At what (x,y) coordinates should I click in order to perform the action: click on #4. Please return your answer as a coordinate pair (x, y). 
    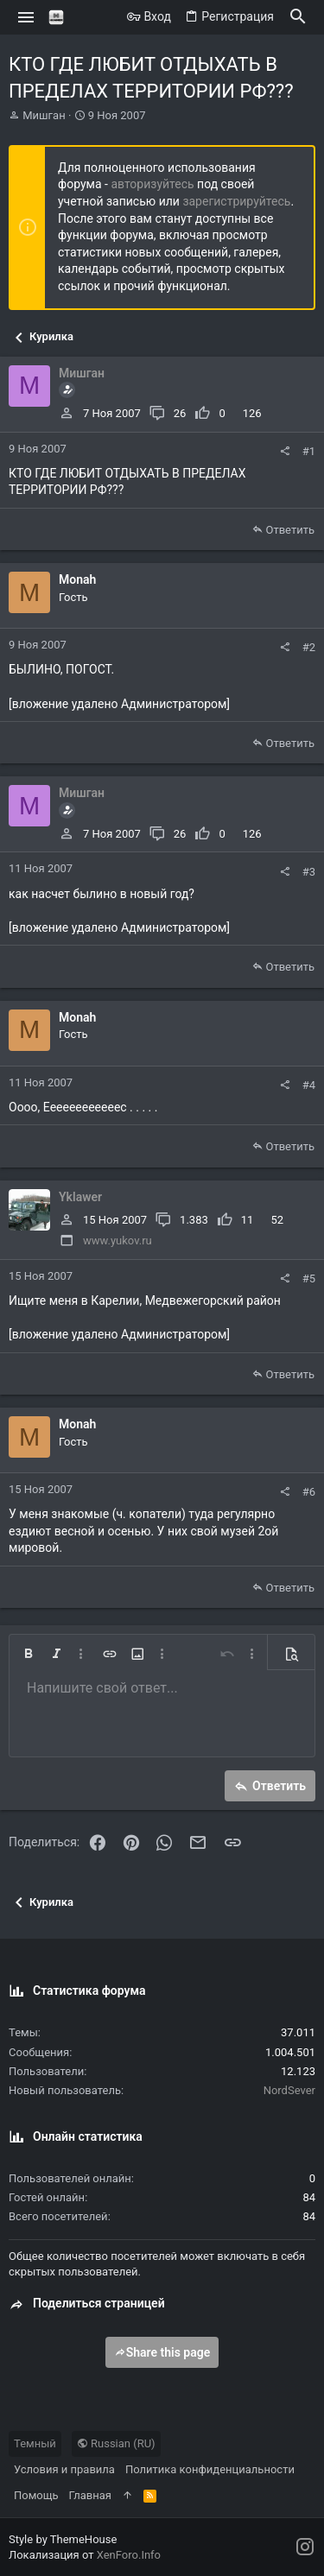
    Looking at the image, I should click on (308, 1085).